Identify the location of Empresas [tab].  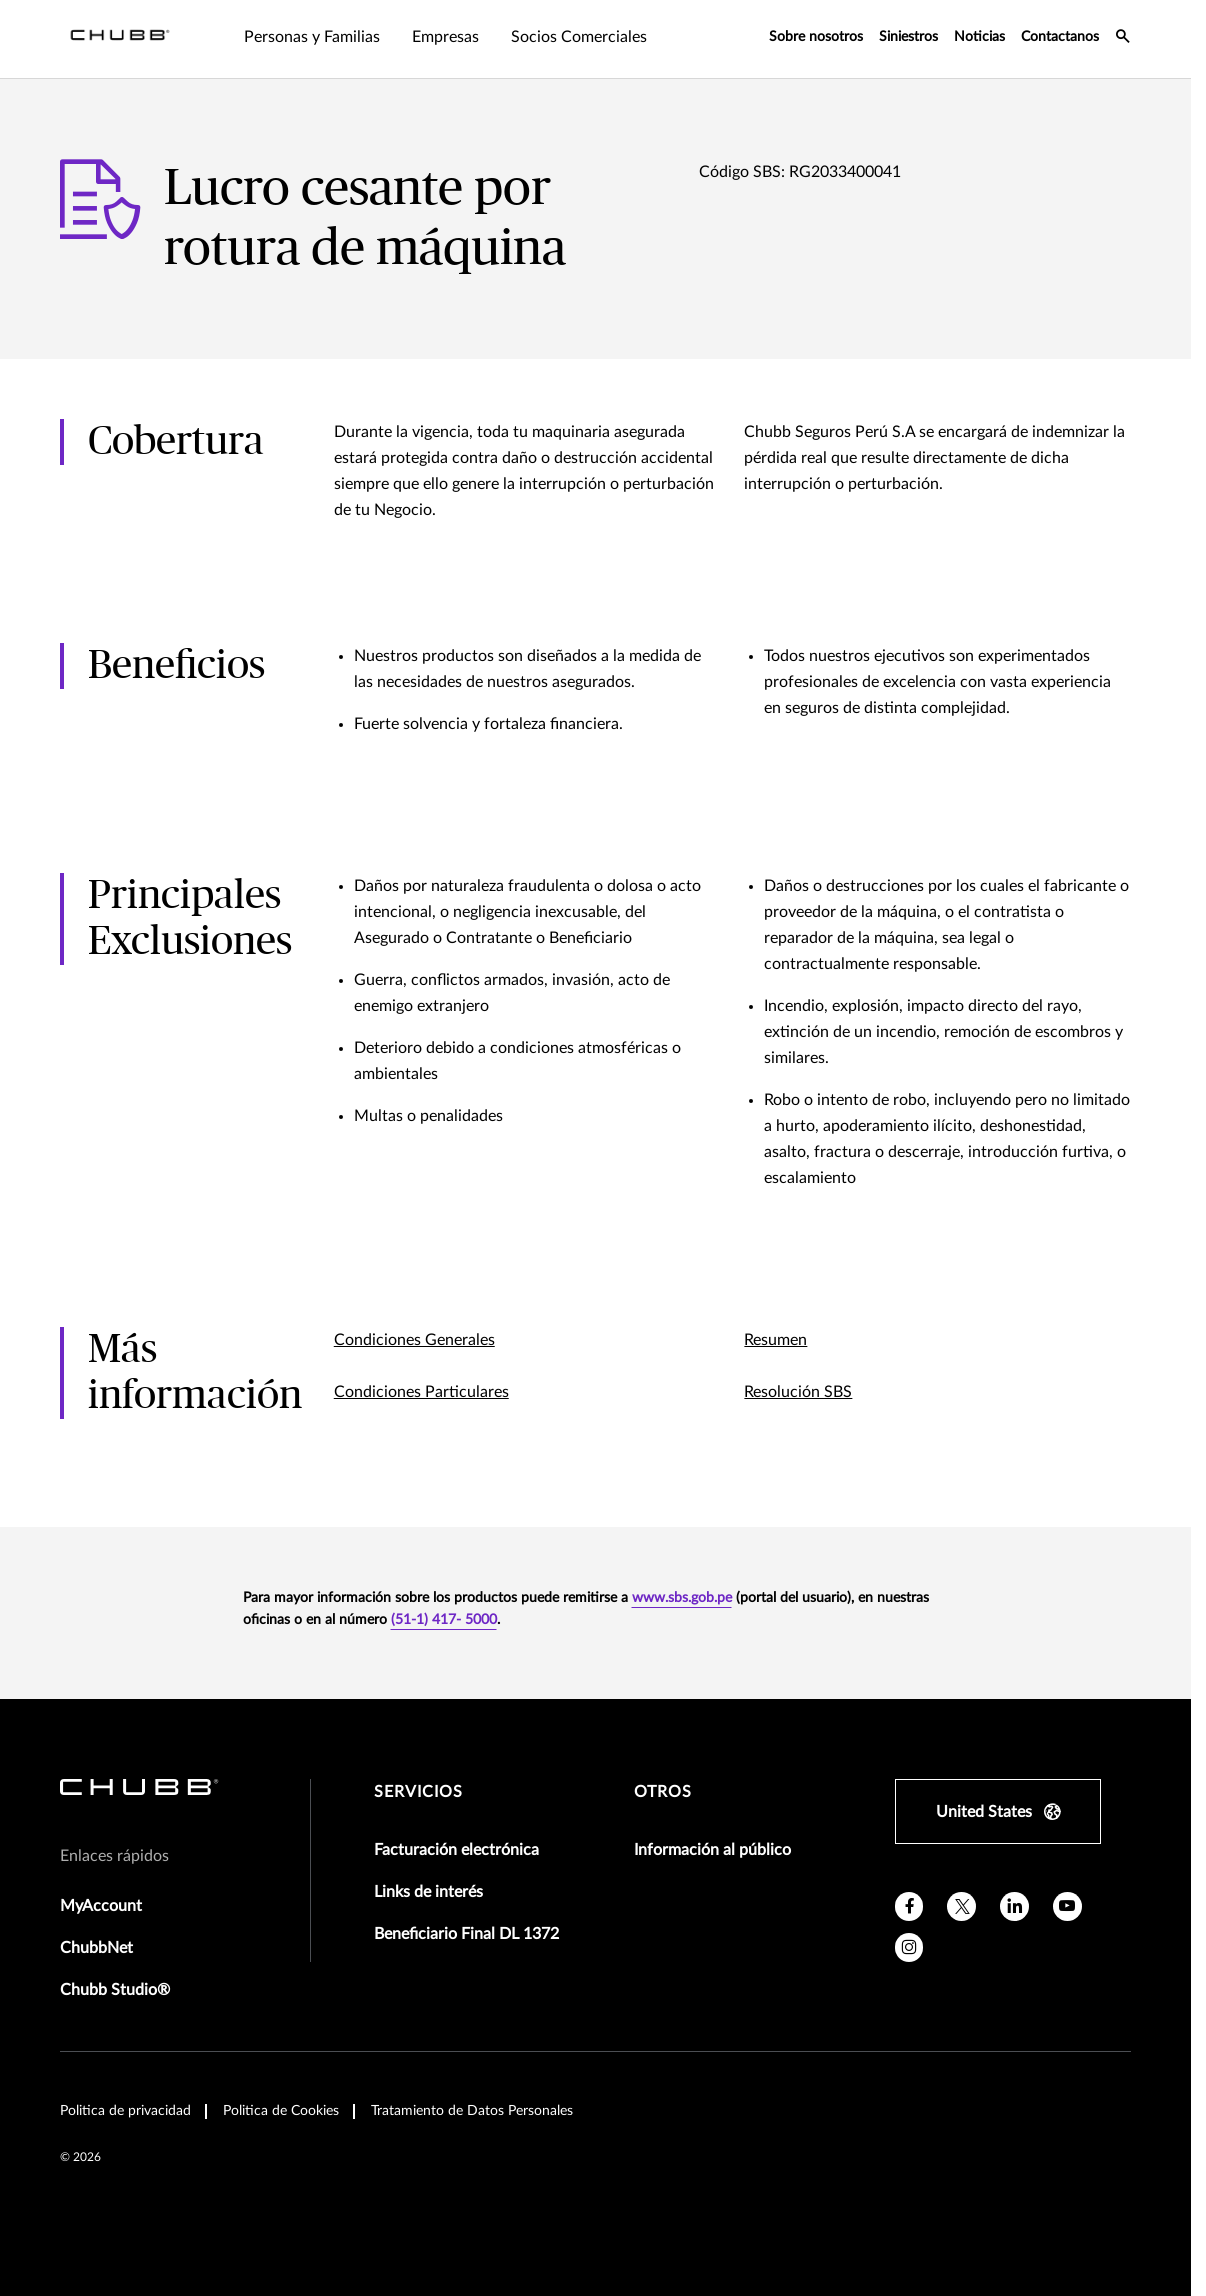
(445, 37).